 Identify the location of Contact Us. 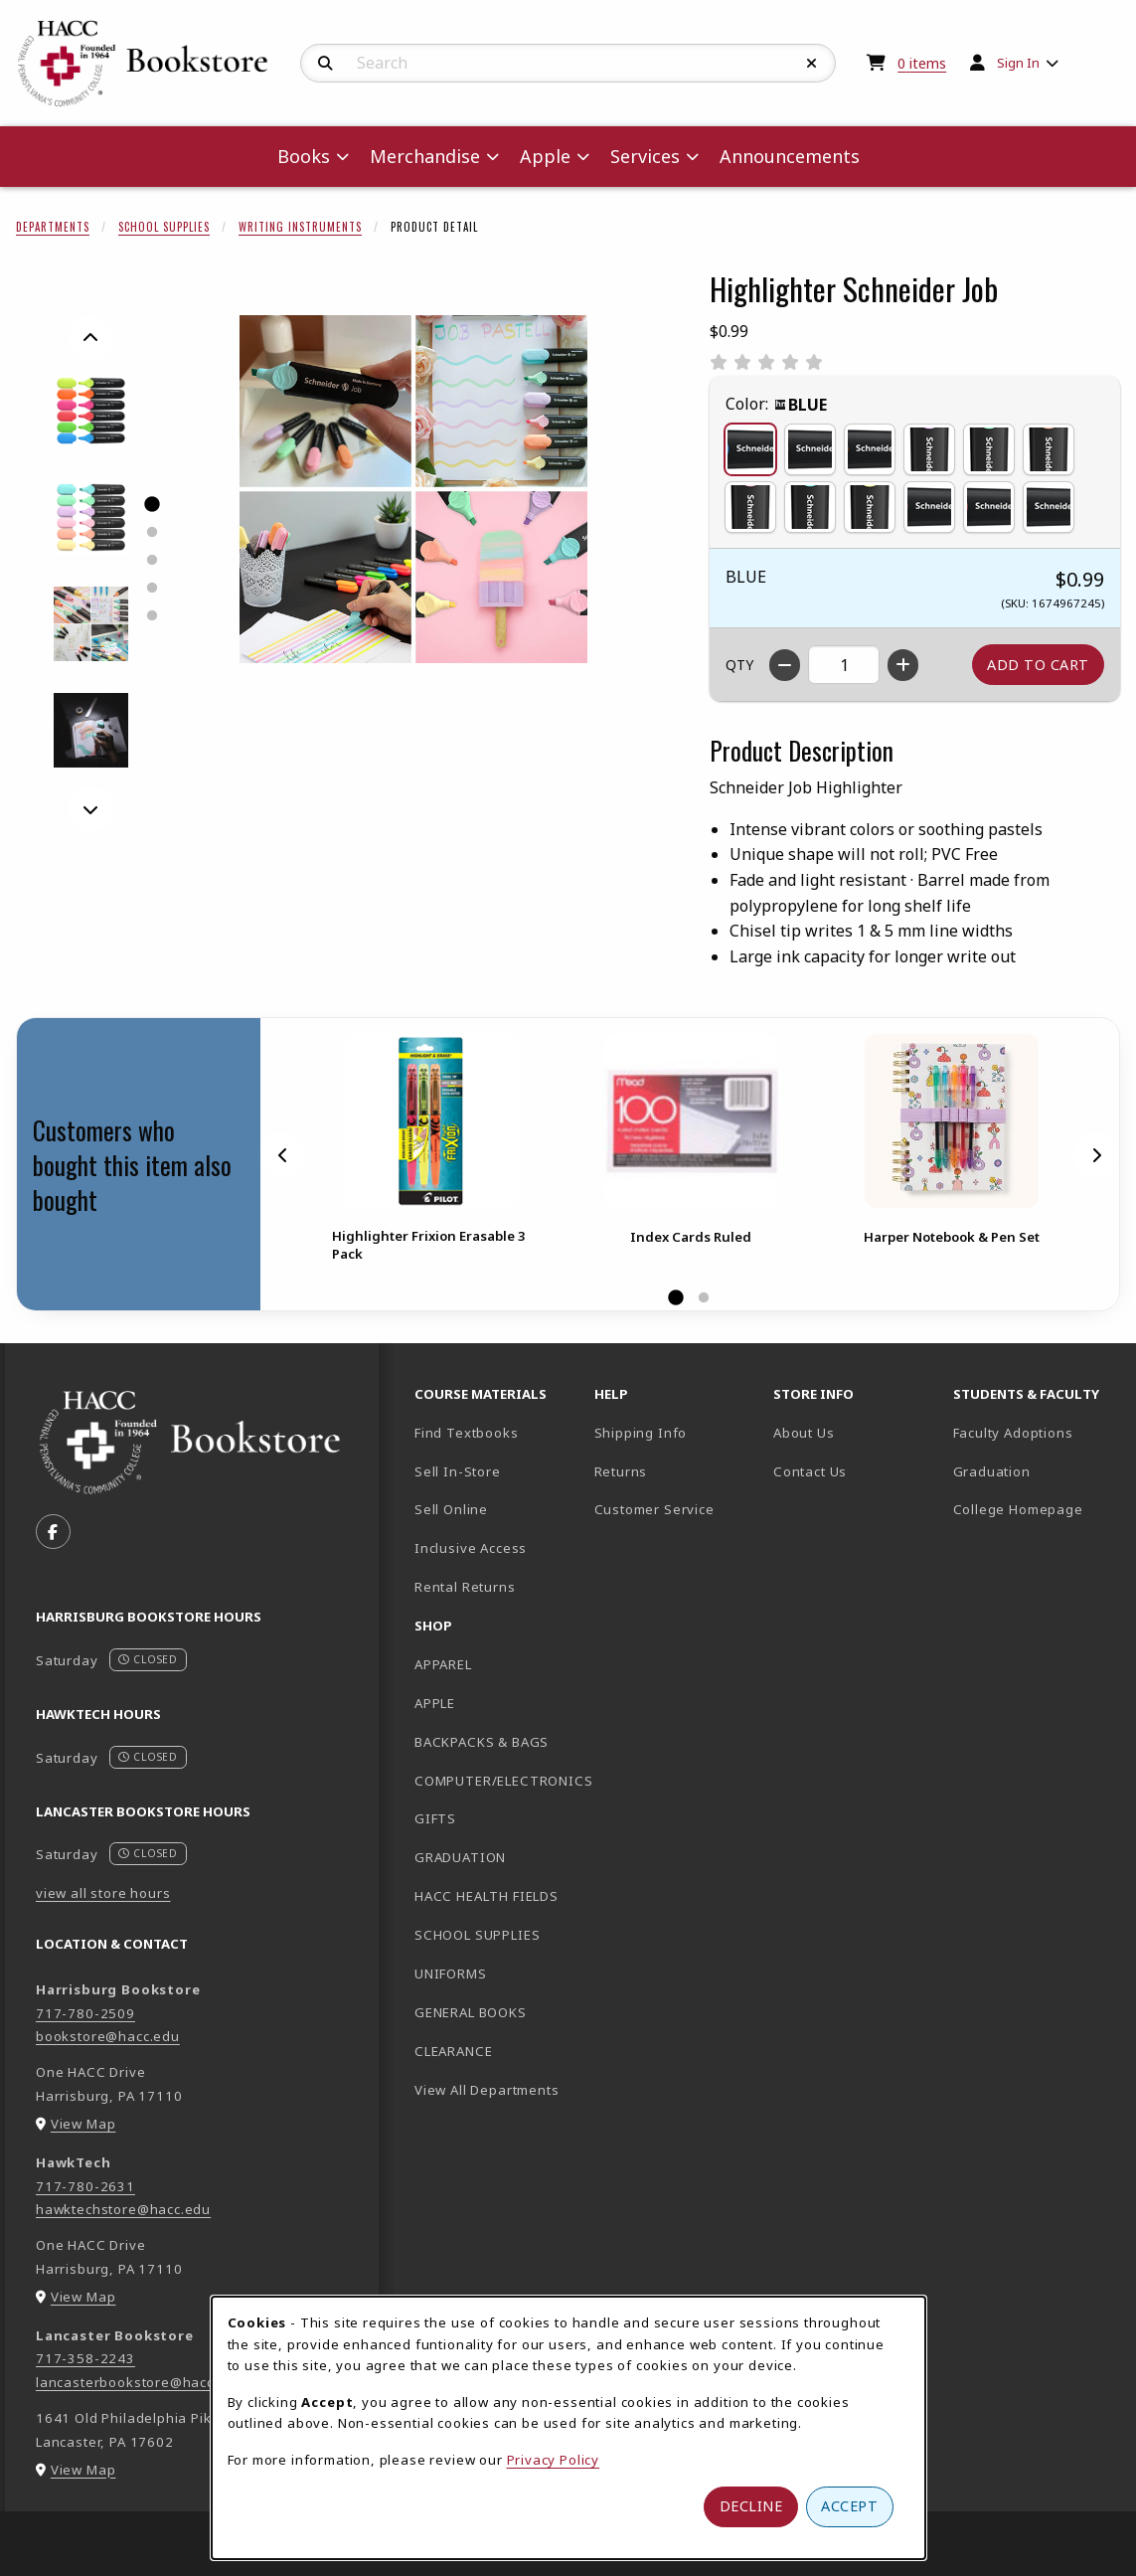
(810, 1471).